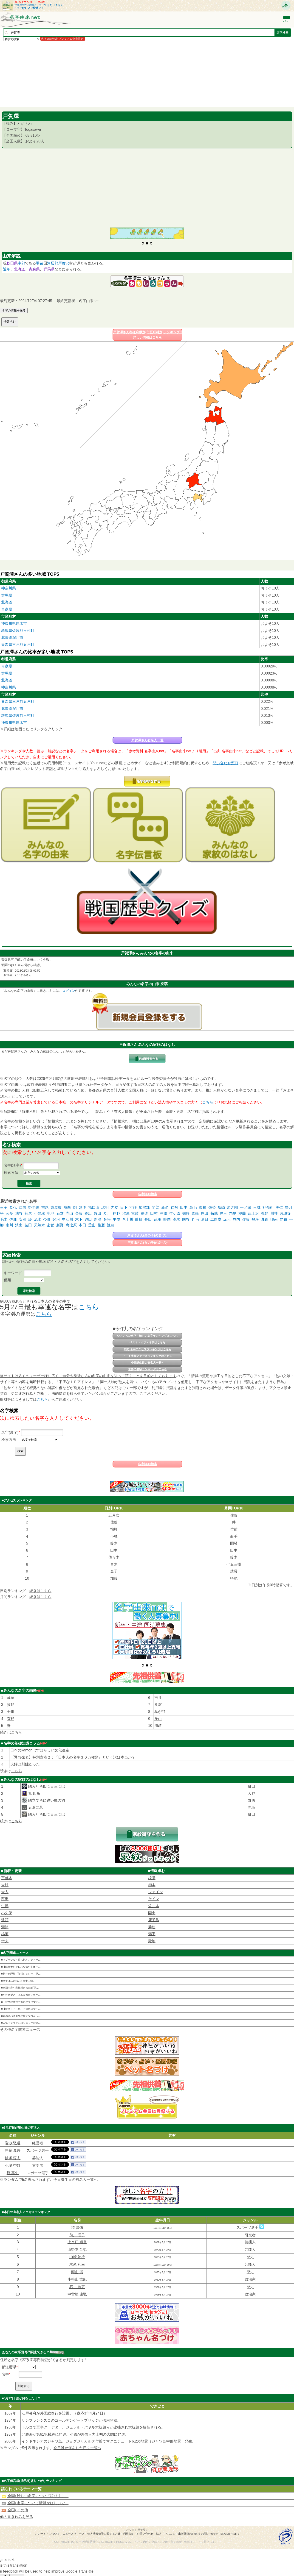 This screenshot has height=2576, width=294. What do you see at coordinates (14, 623) in the screenshot?
I see `神奈川県厚木市` at bounding box center [14, 623].